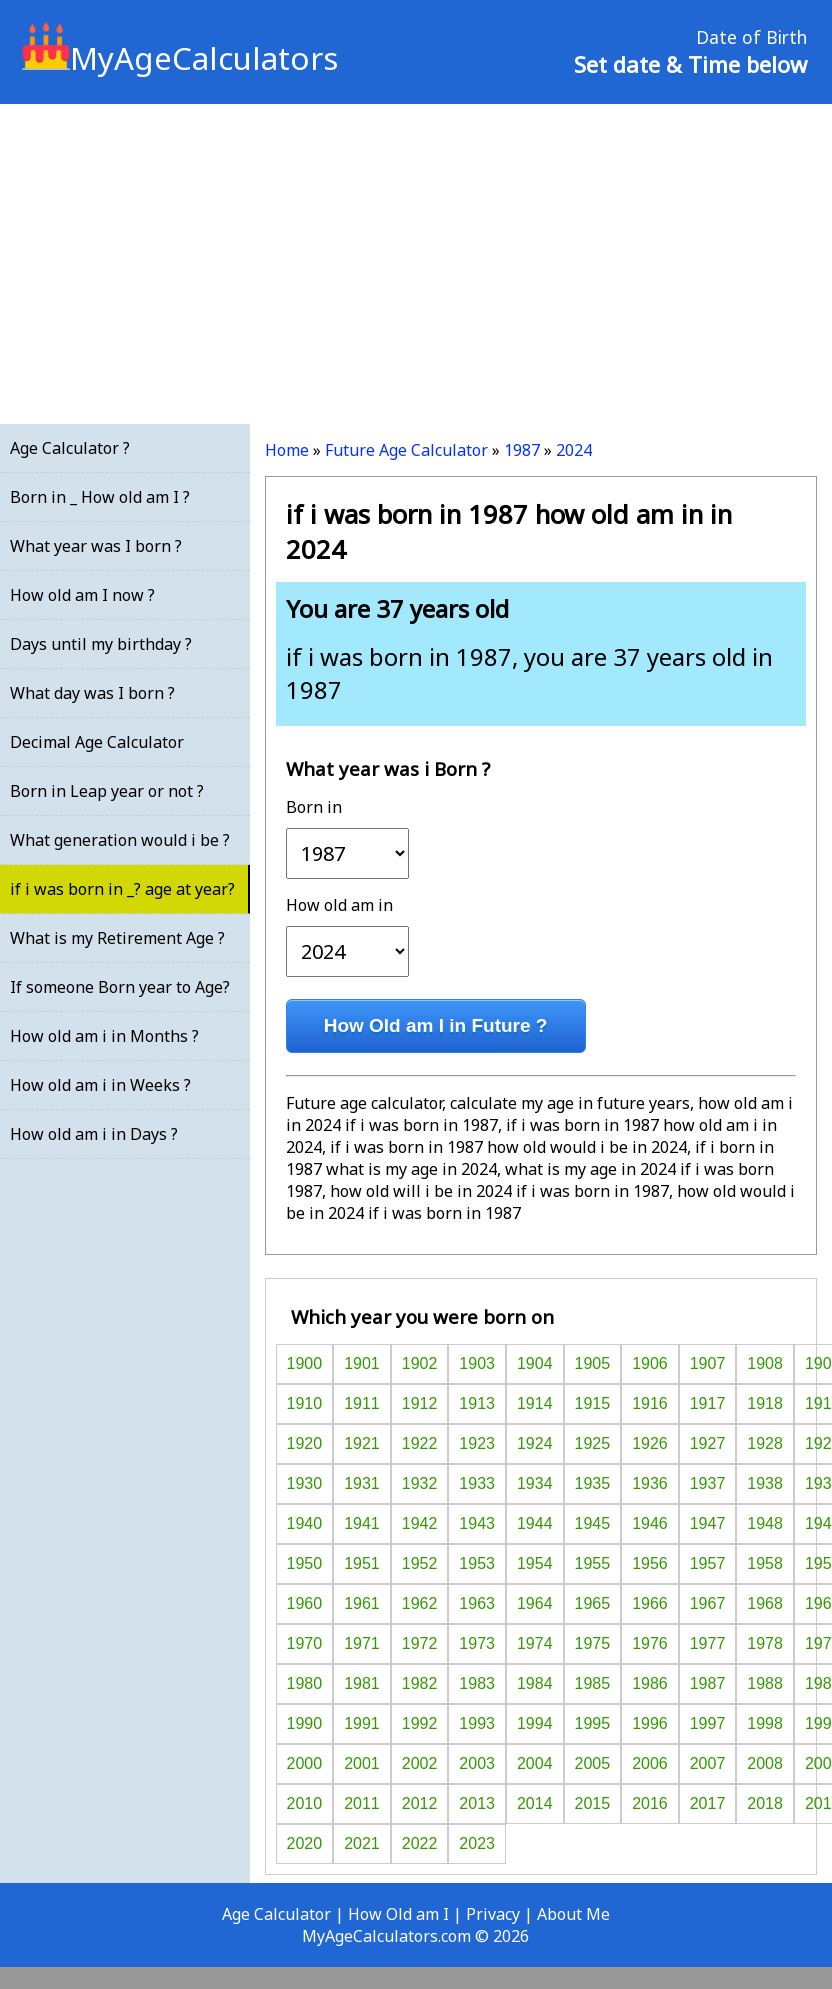  I want to click on What year was I born ?, so click(96, 546).